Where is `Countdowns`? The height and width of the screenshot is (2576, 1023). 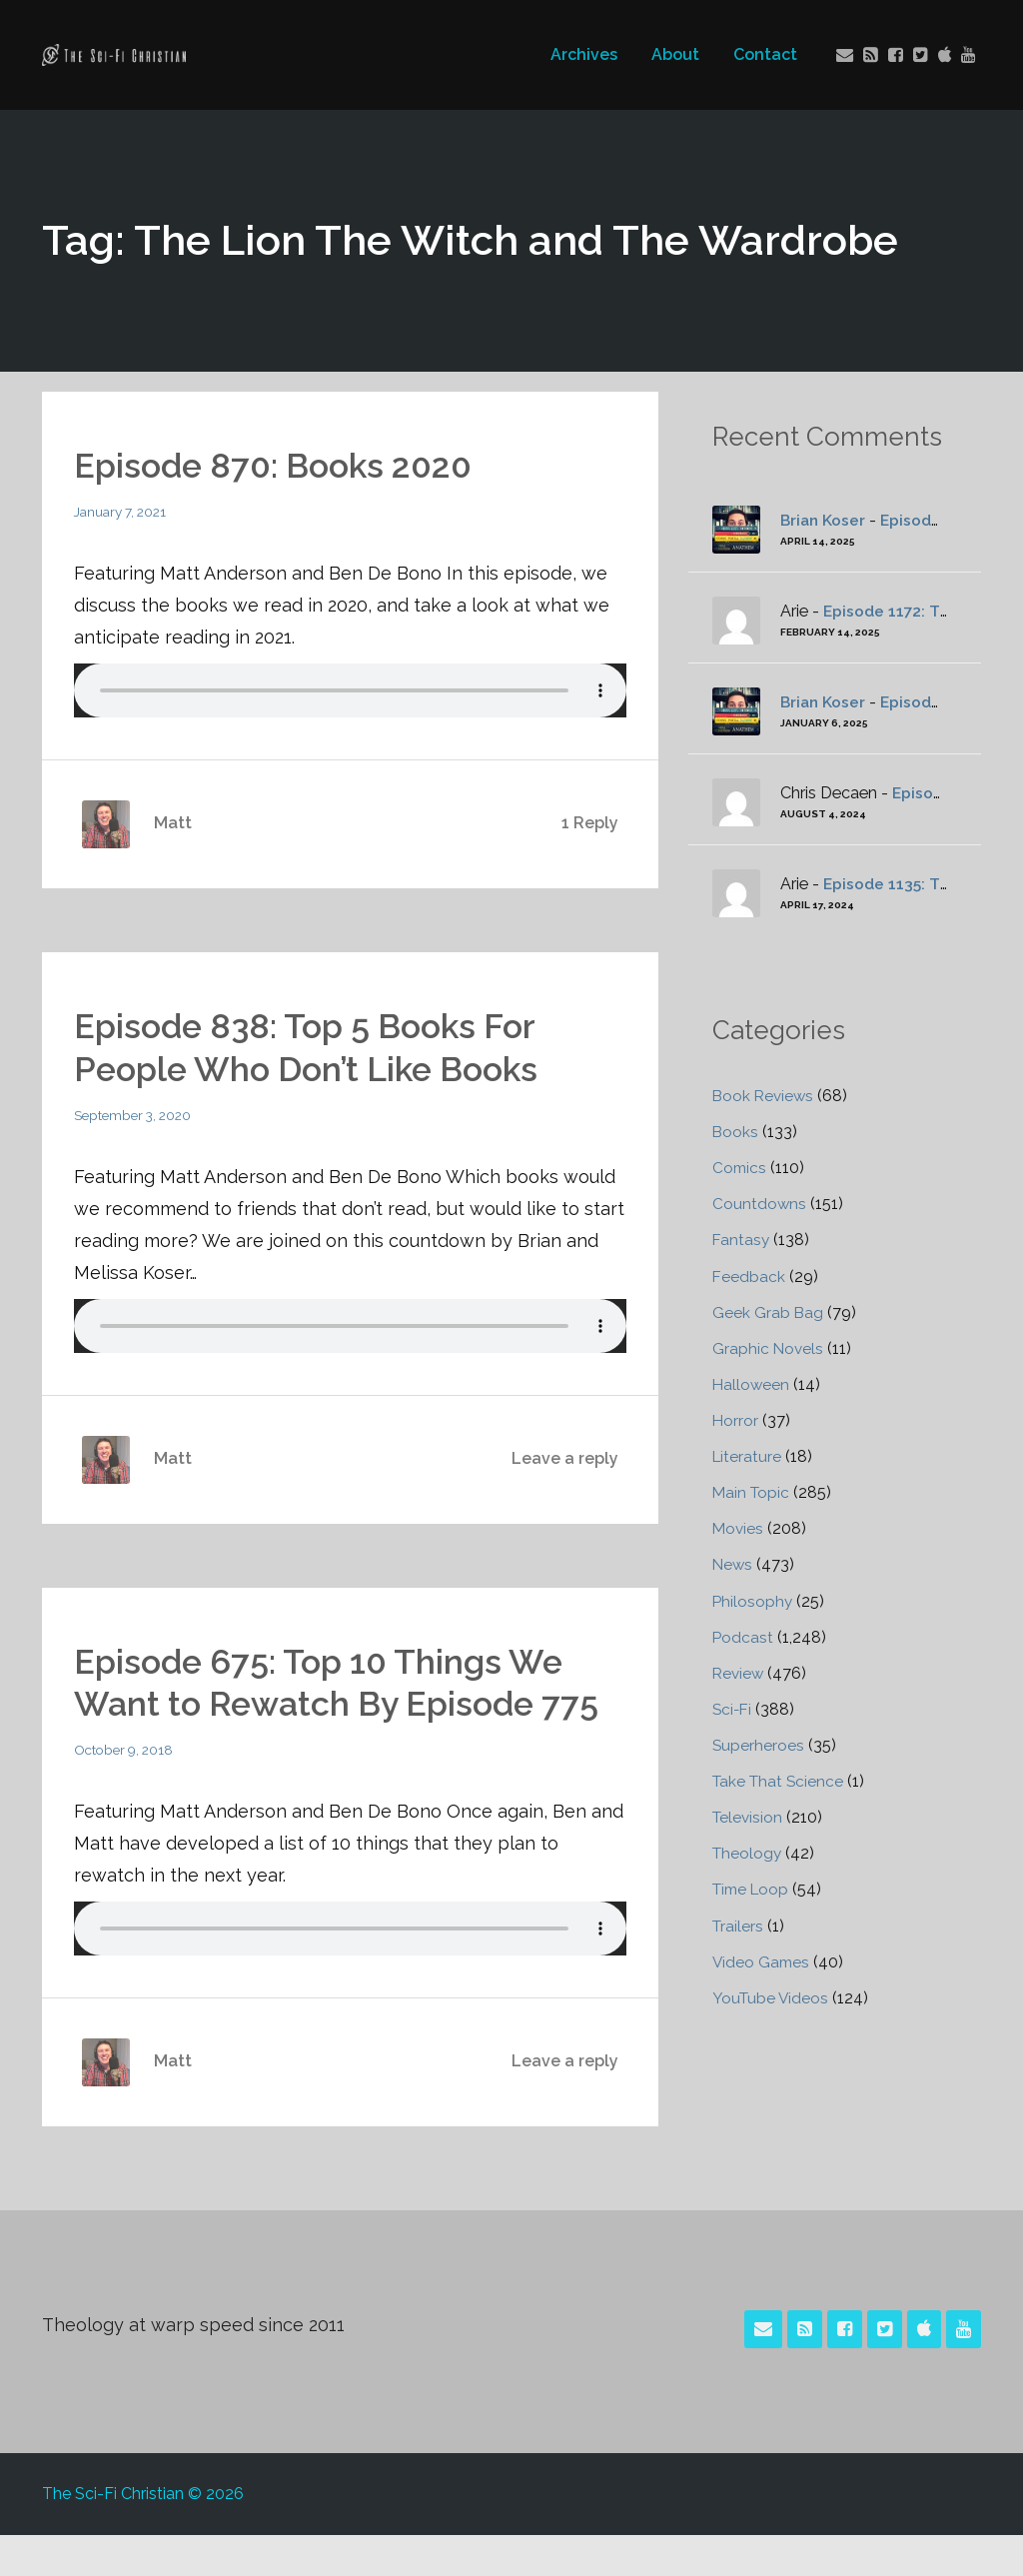
Countdowns is located at coordinates (759, 1203).